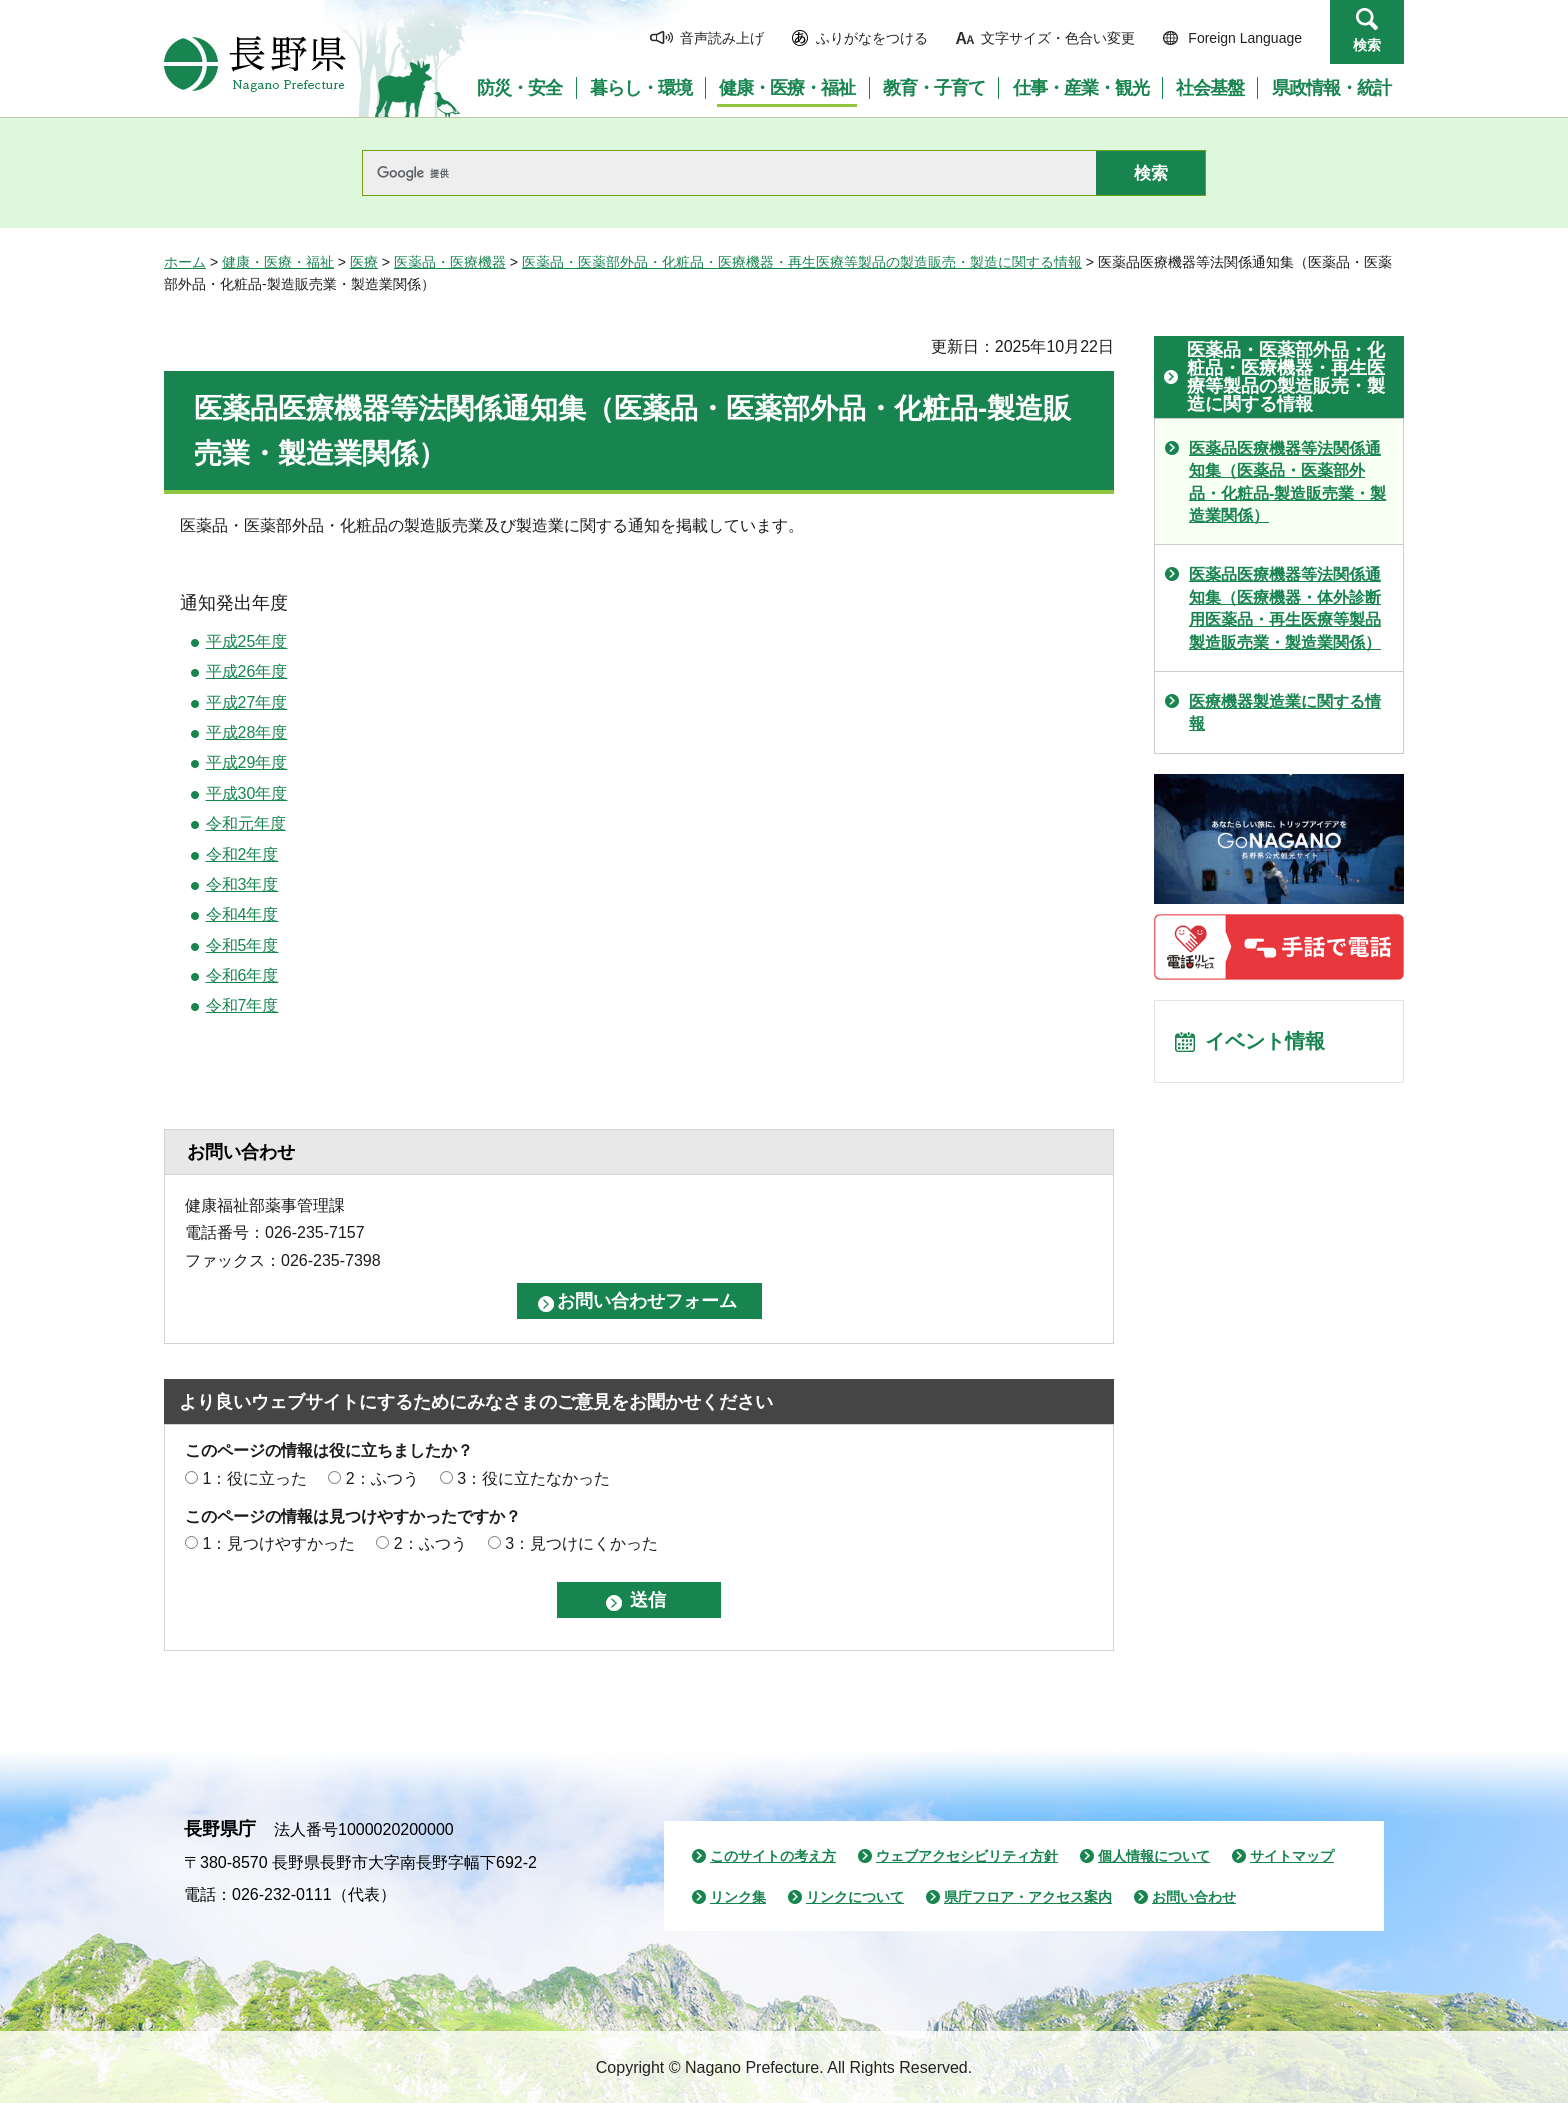 The image size is (1568, 2103). Describe the element at coordinates (247, 793) in the screenshot. I see `平成30年度` at that location.